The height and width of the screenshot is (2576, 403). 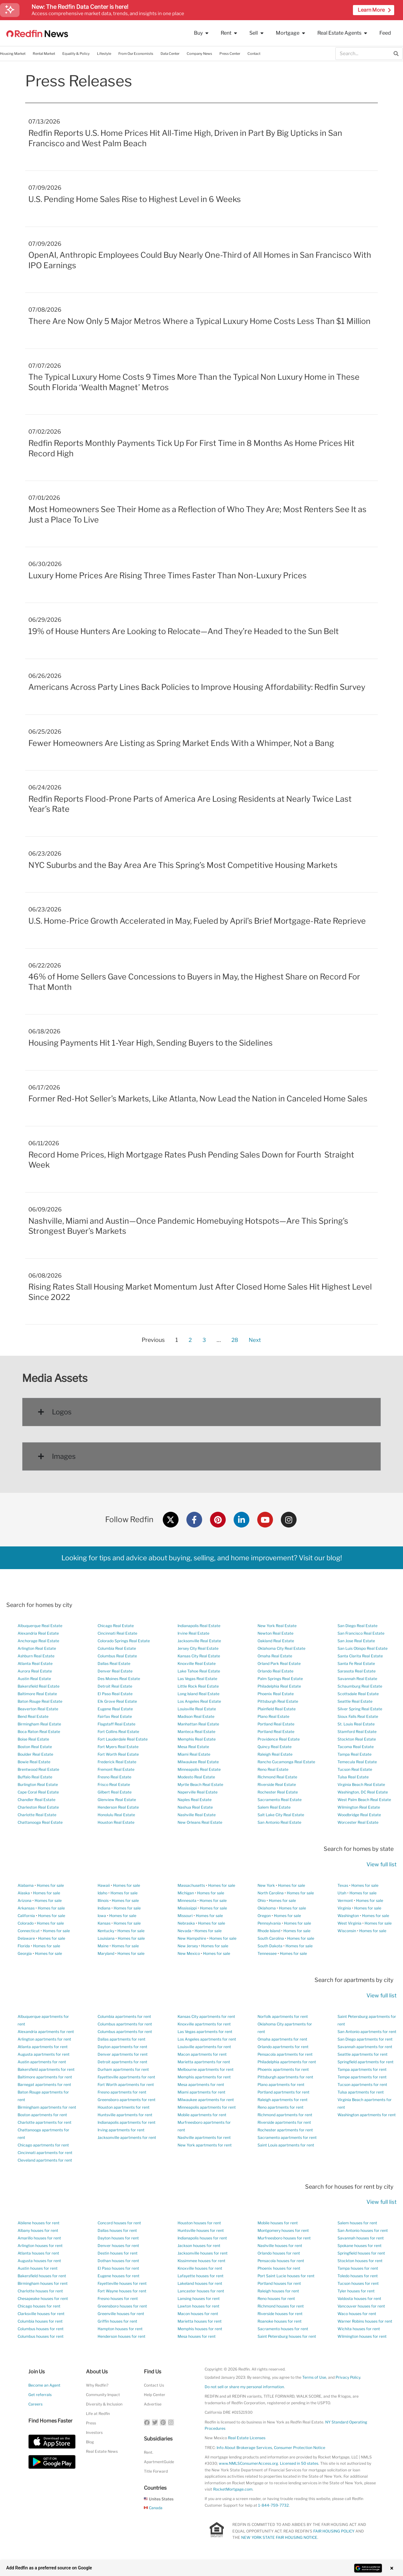 I want to click on Columbus apartments for rent, so click(x=125, y=2024).